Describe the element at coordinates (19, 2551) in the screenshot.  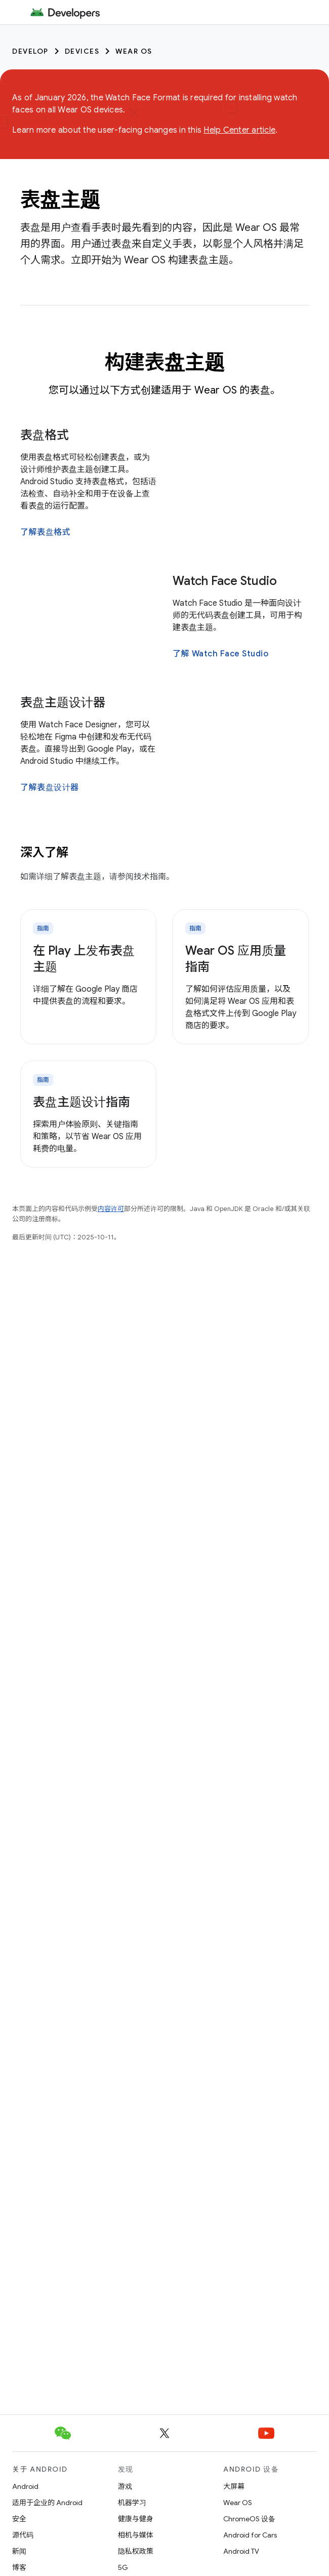
I see `新闻` at that location.